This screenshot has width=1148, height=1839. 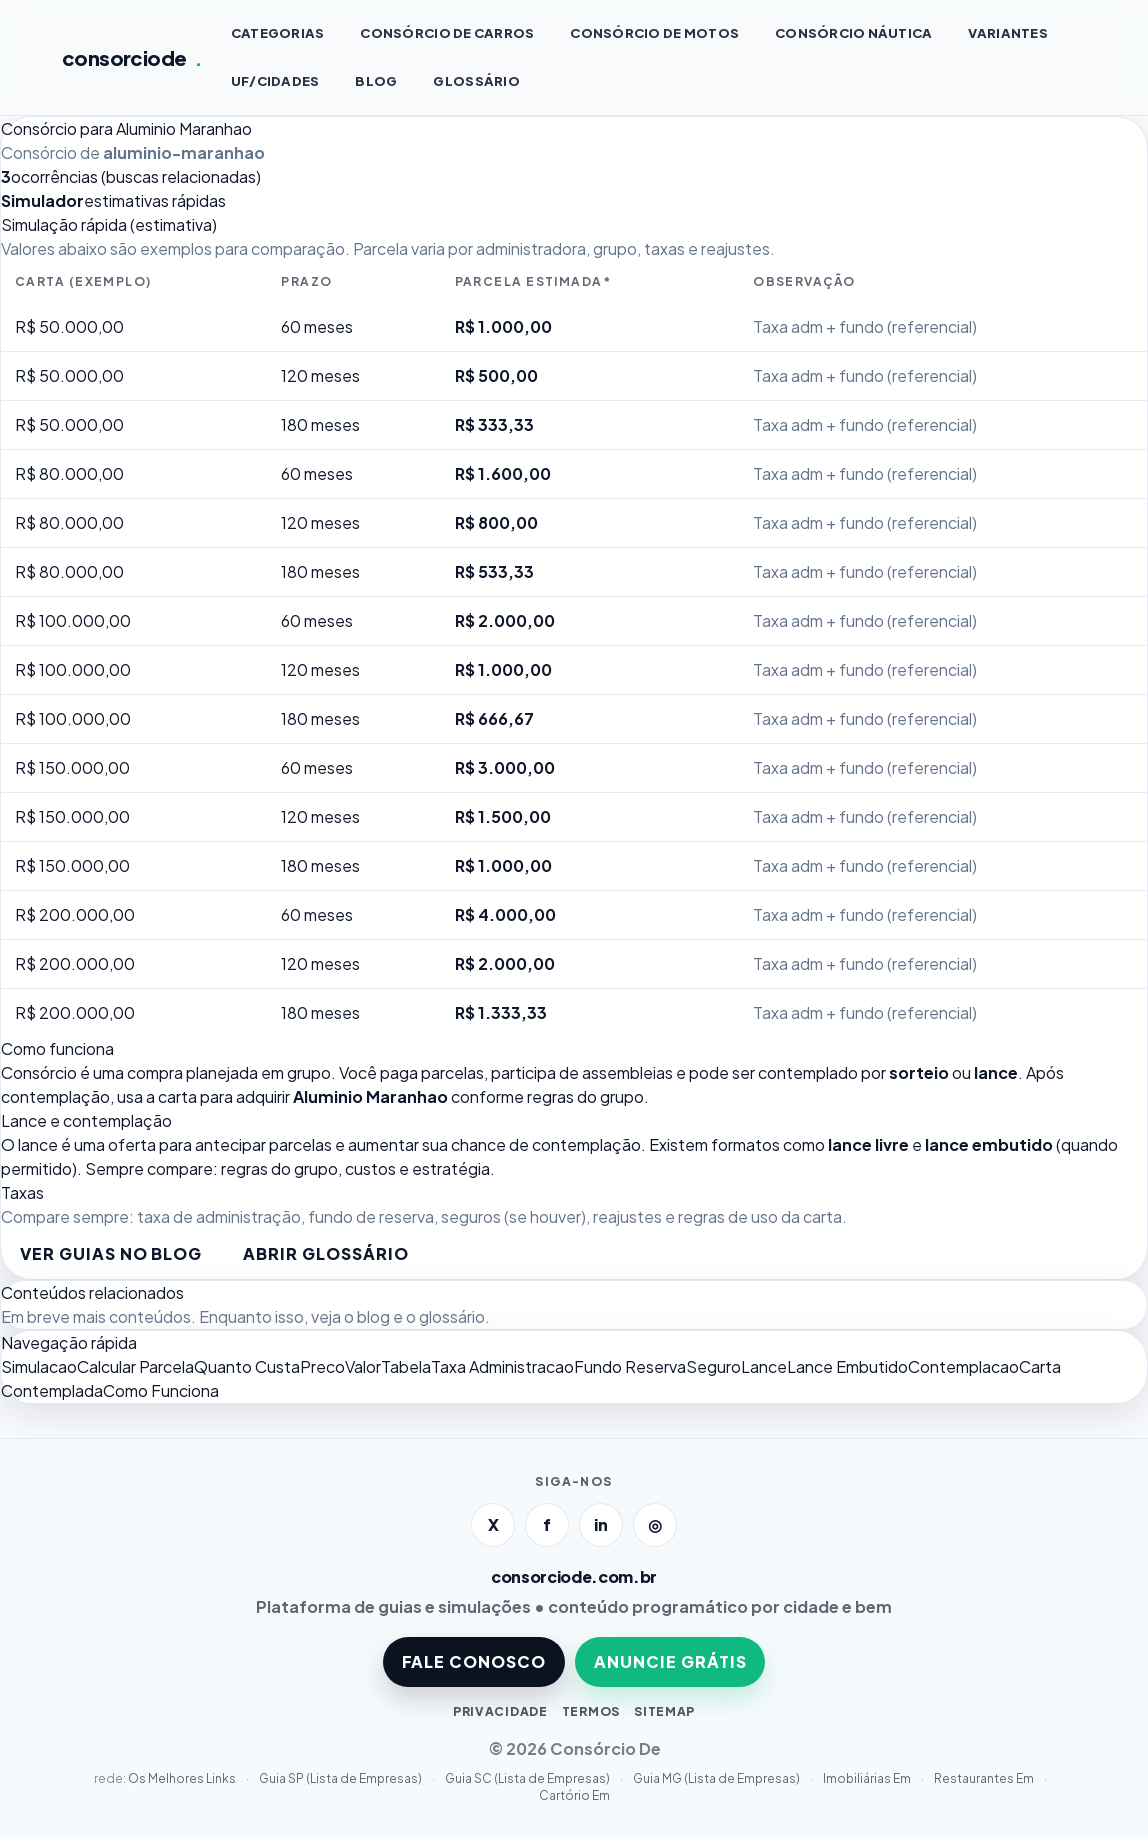 What do you see at coordinates (474, 1661) in the screenshot?
I see `FALE CONOSCO` at bounding box center [474, 1661].